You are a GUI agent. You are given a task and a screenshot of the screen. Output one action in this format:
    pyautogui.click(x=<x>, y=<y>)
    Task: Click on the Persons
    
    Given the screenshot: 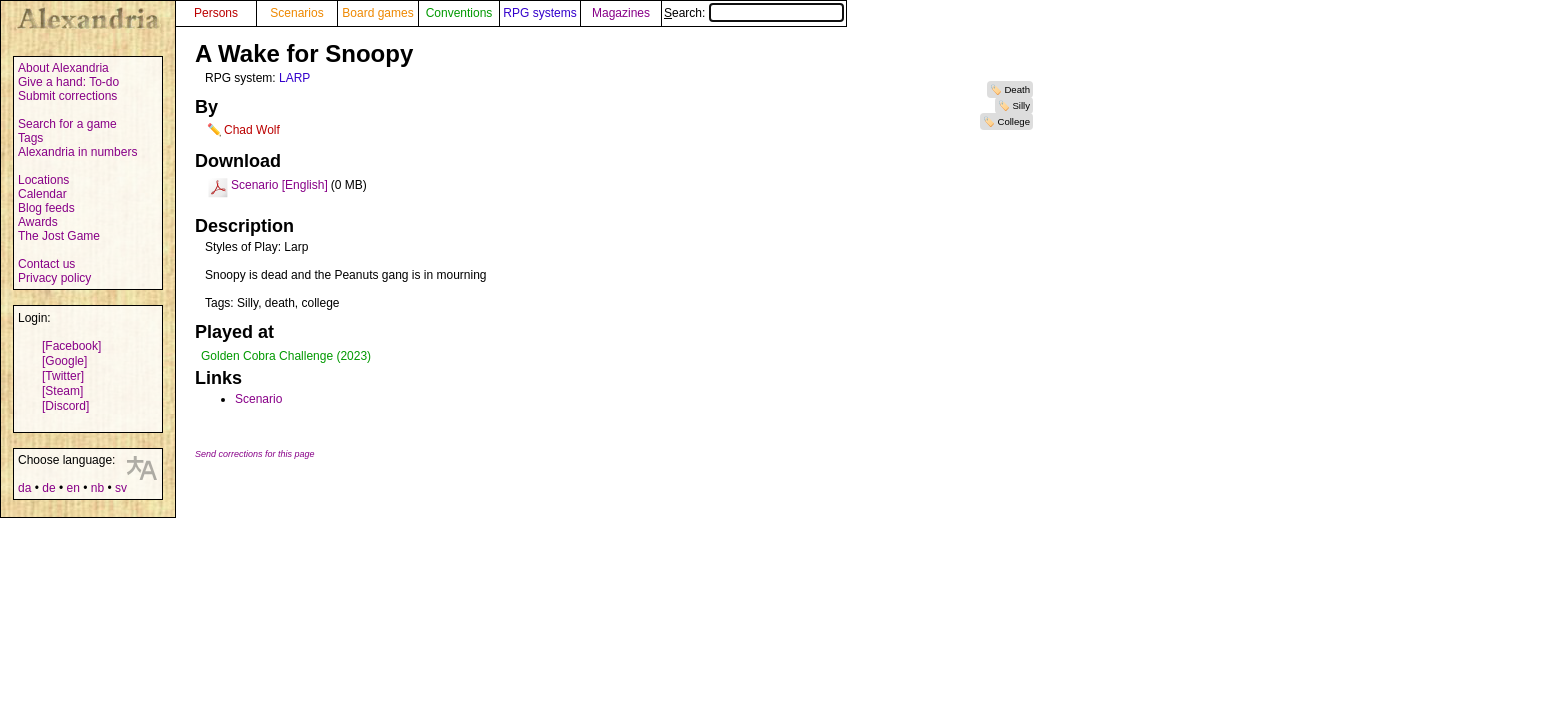 What is the action you would take?
    pyautogui.click(x=216, y=13)
    